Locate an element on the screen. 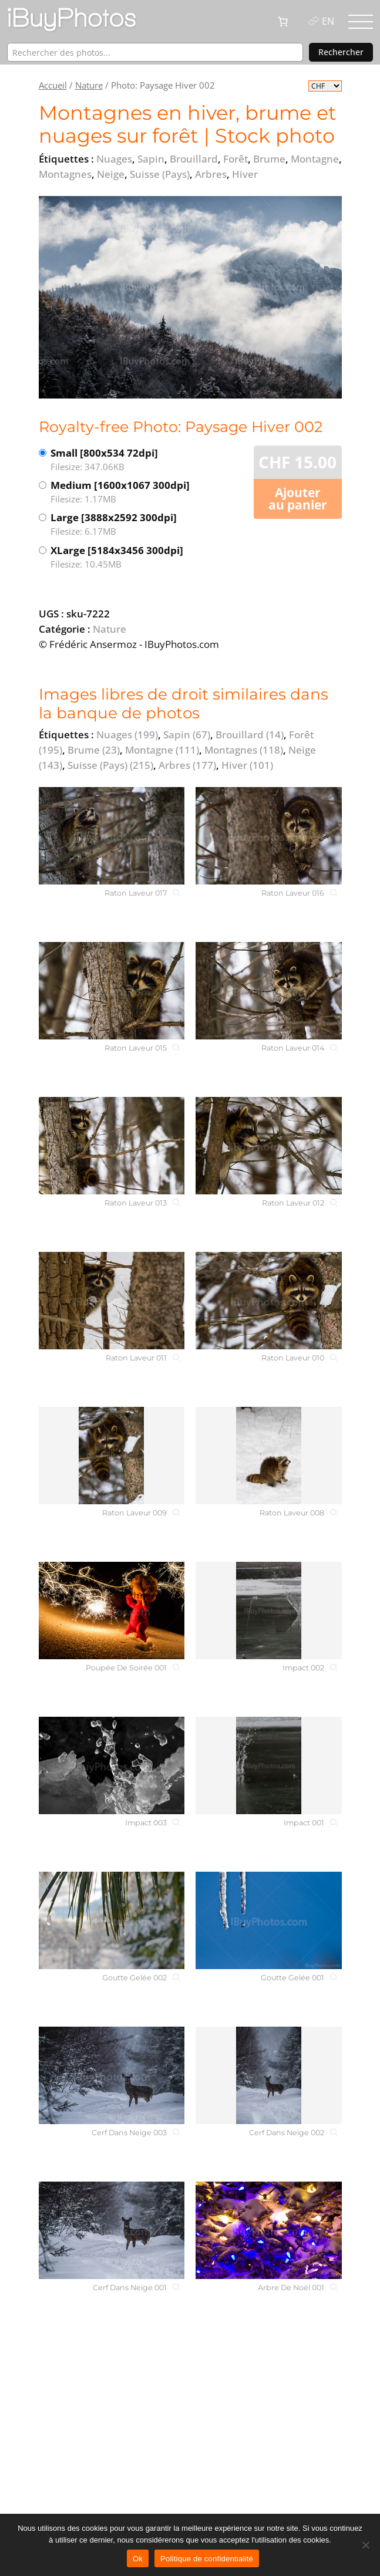 The image size is (380, 2576). Nuages is located at coordinates (127, 734).